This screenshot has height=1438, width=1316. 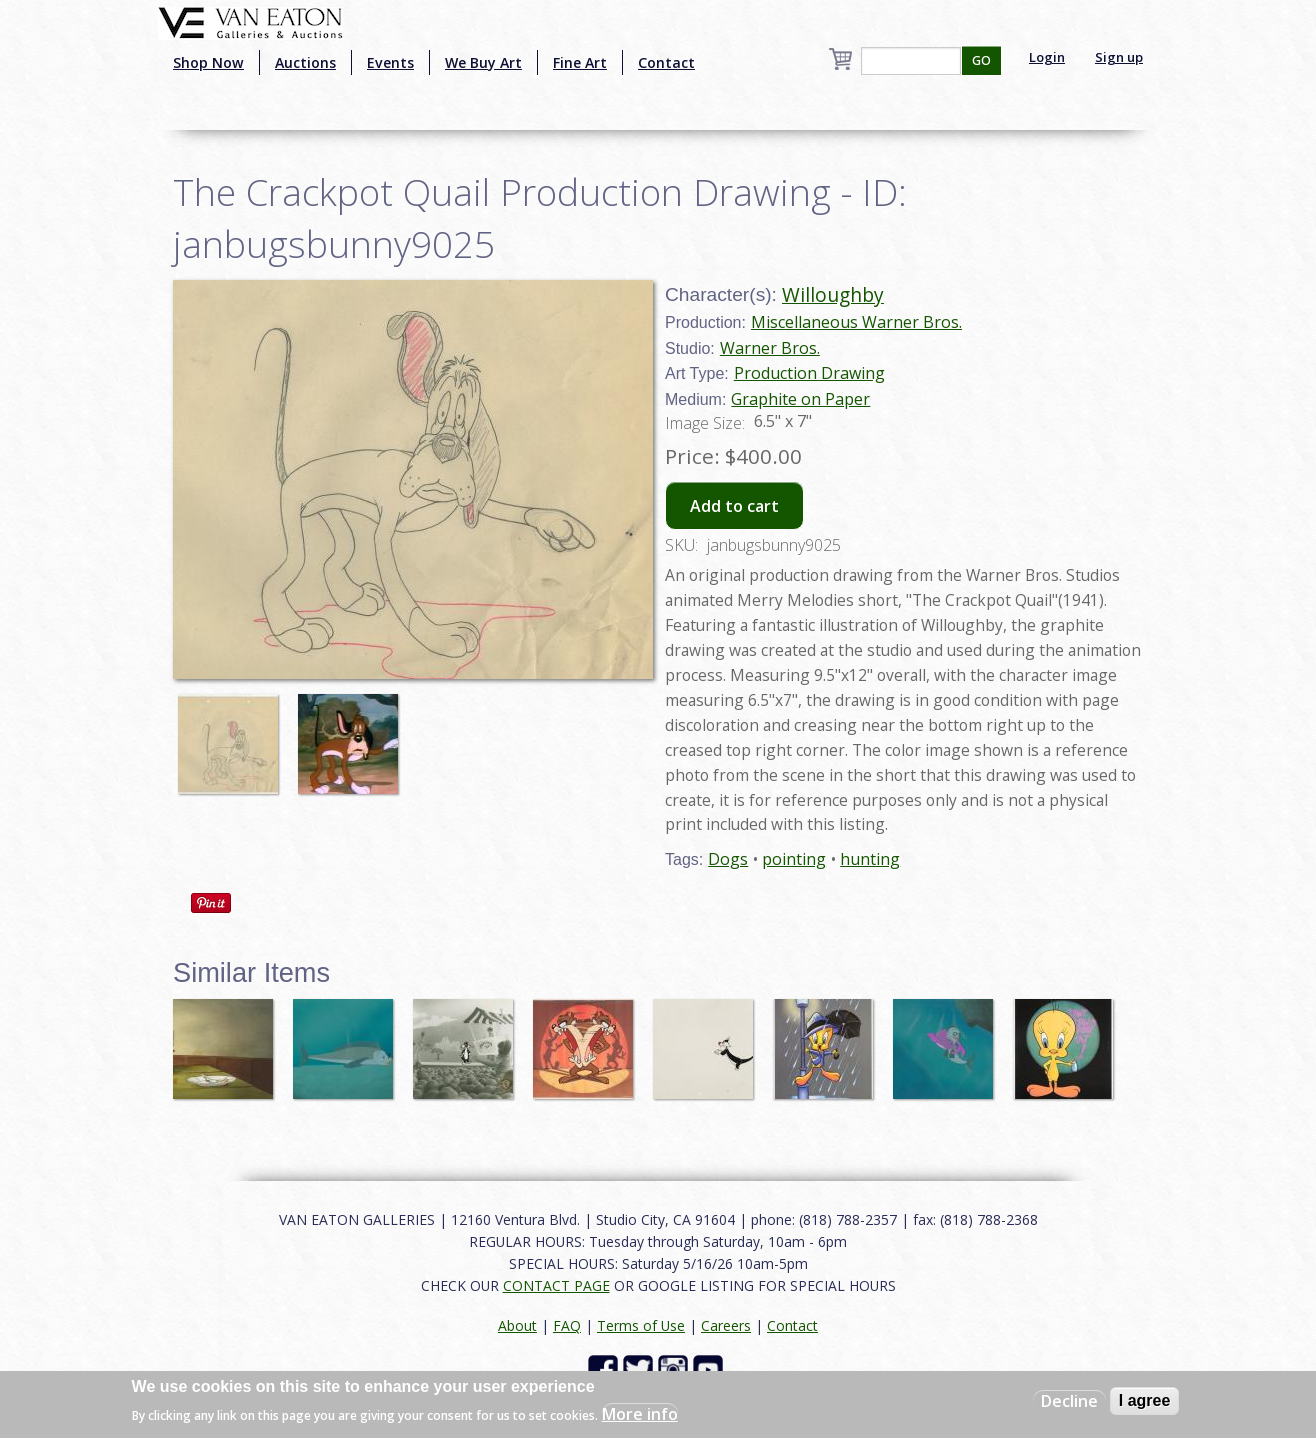 What do you see at coordinates (1069, 1401) in the screenshot?
I see `Decline` at bounding box center [1069, 1401].